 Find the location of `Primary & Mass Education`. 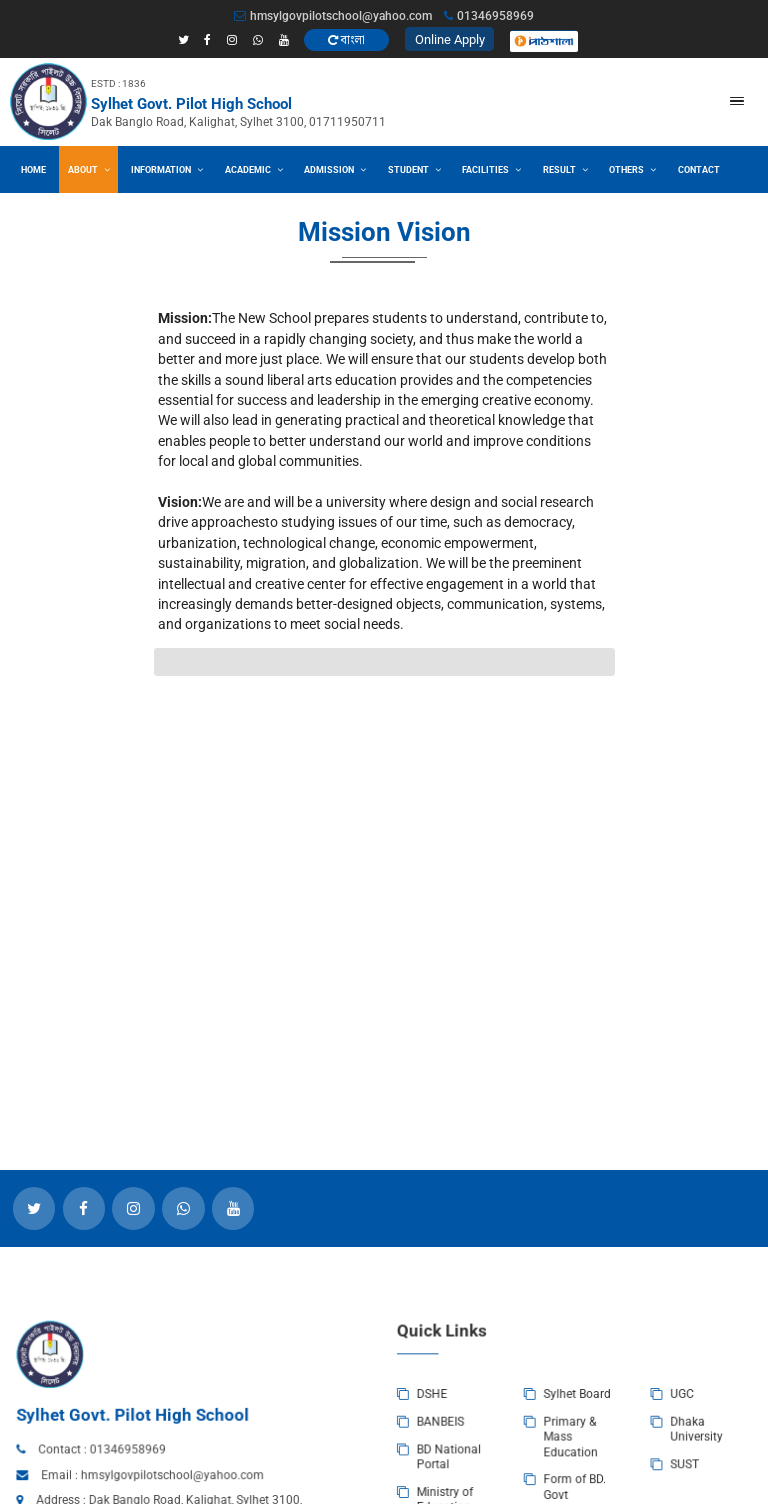

Primary & Mass Education is located at coordinates (505, 1488).